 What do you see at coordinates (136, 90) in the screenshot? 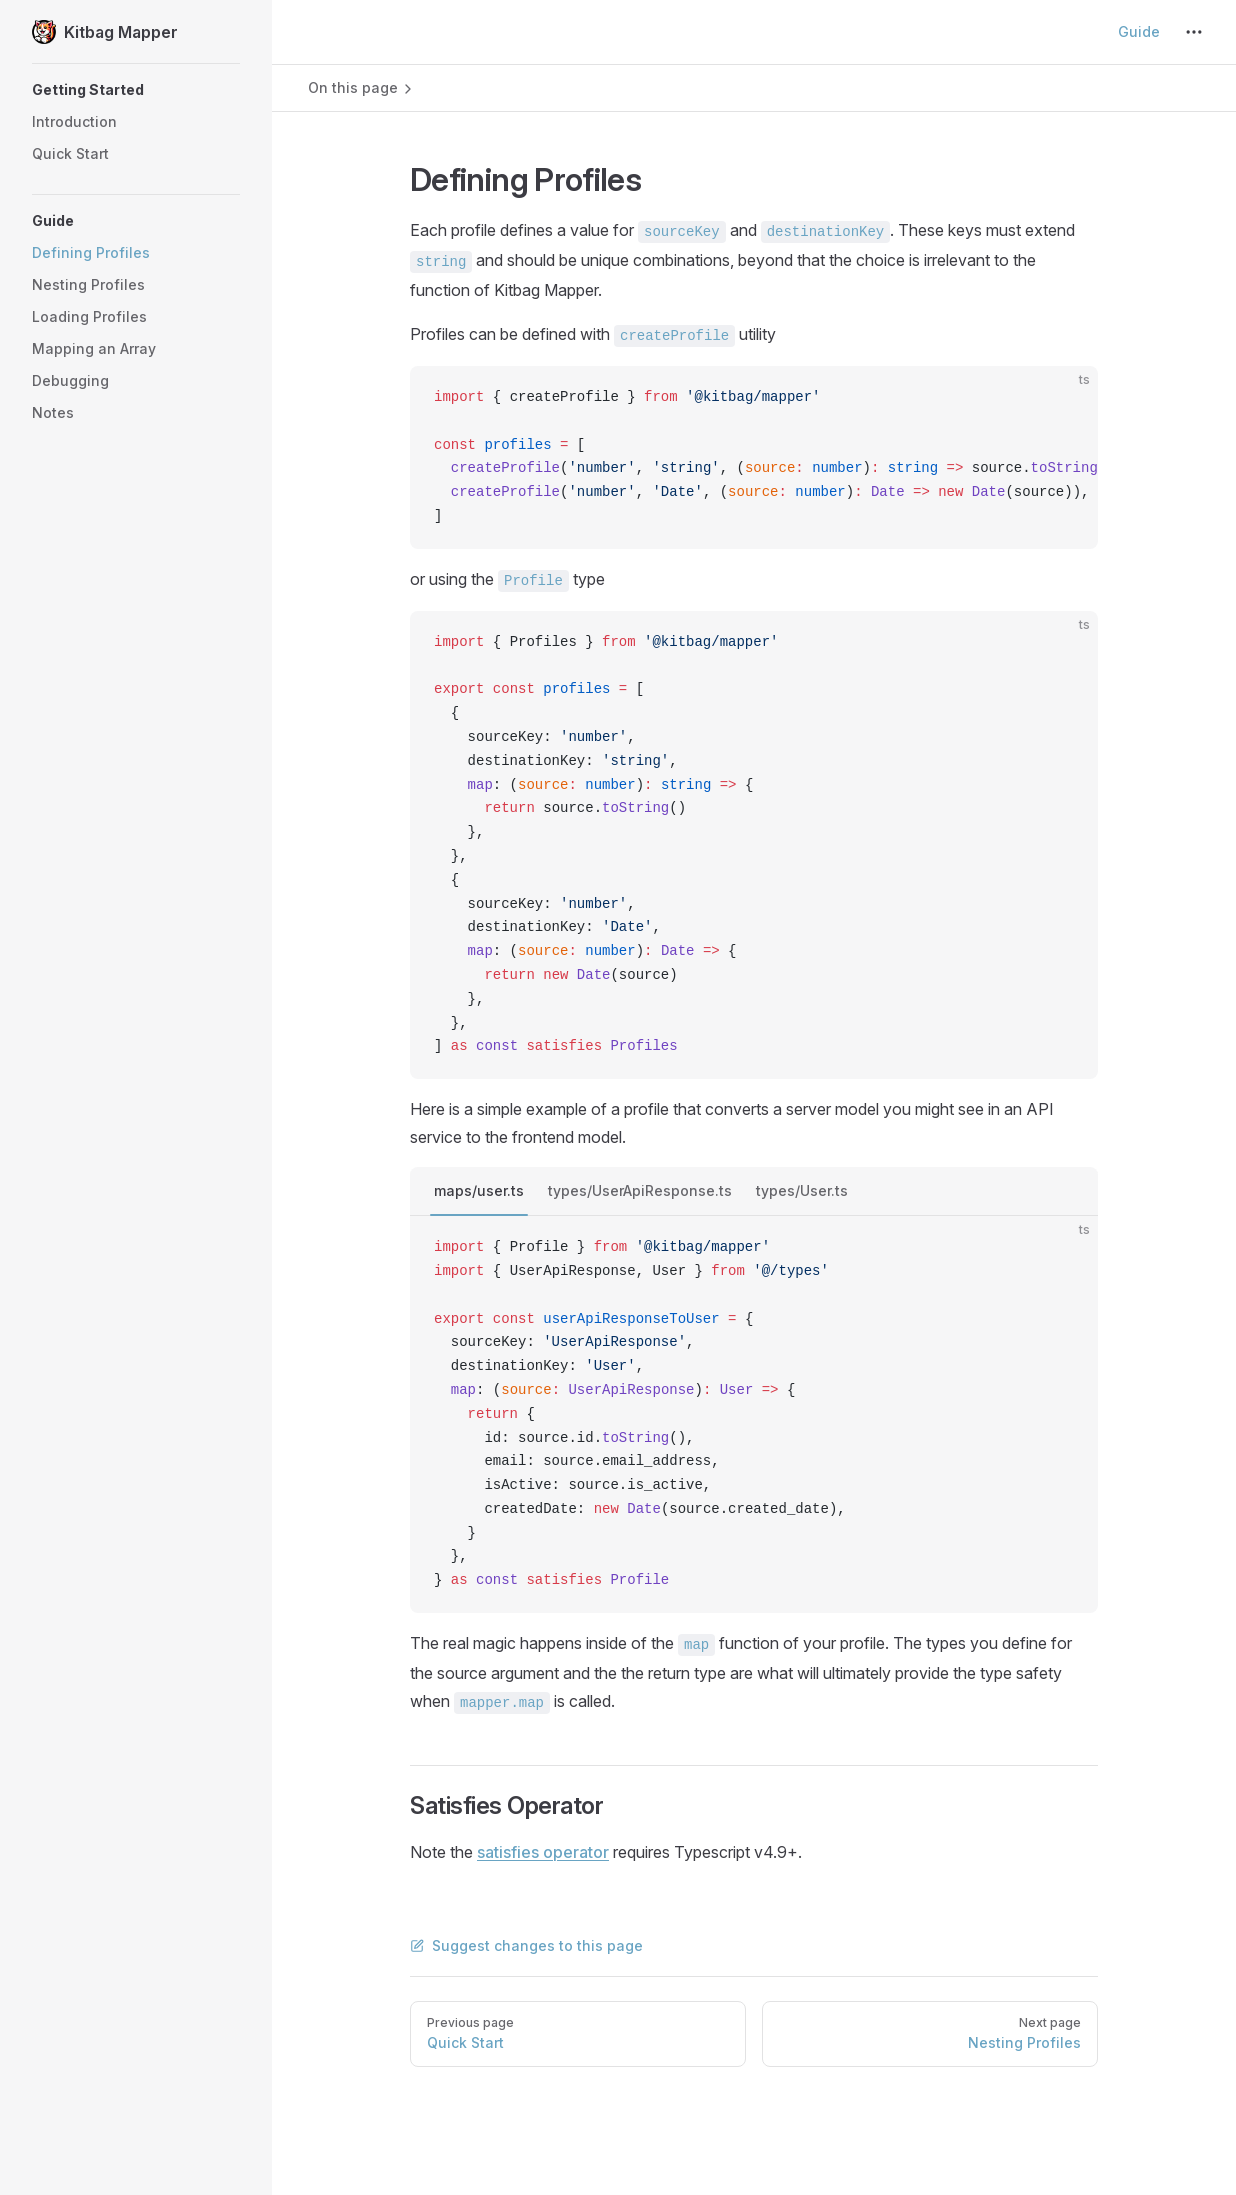
I see `[button]` at bounding box center [136, 90].